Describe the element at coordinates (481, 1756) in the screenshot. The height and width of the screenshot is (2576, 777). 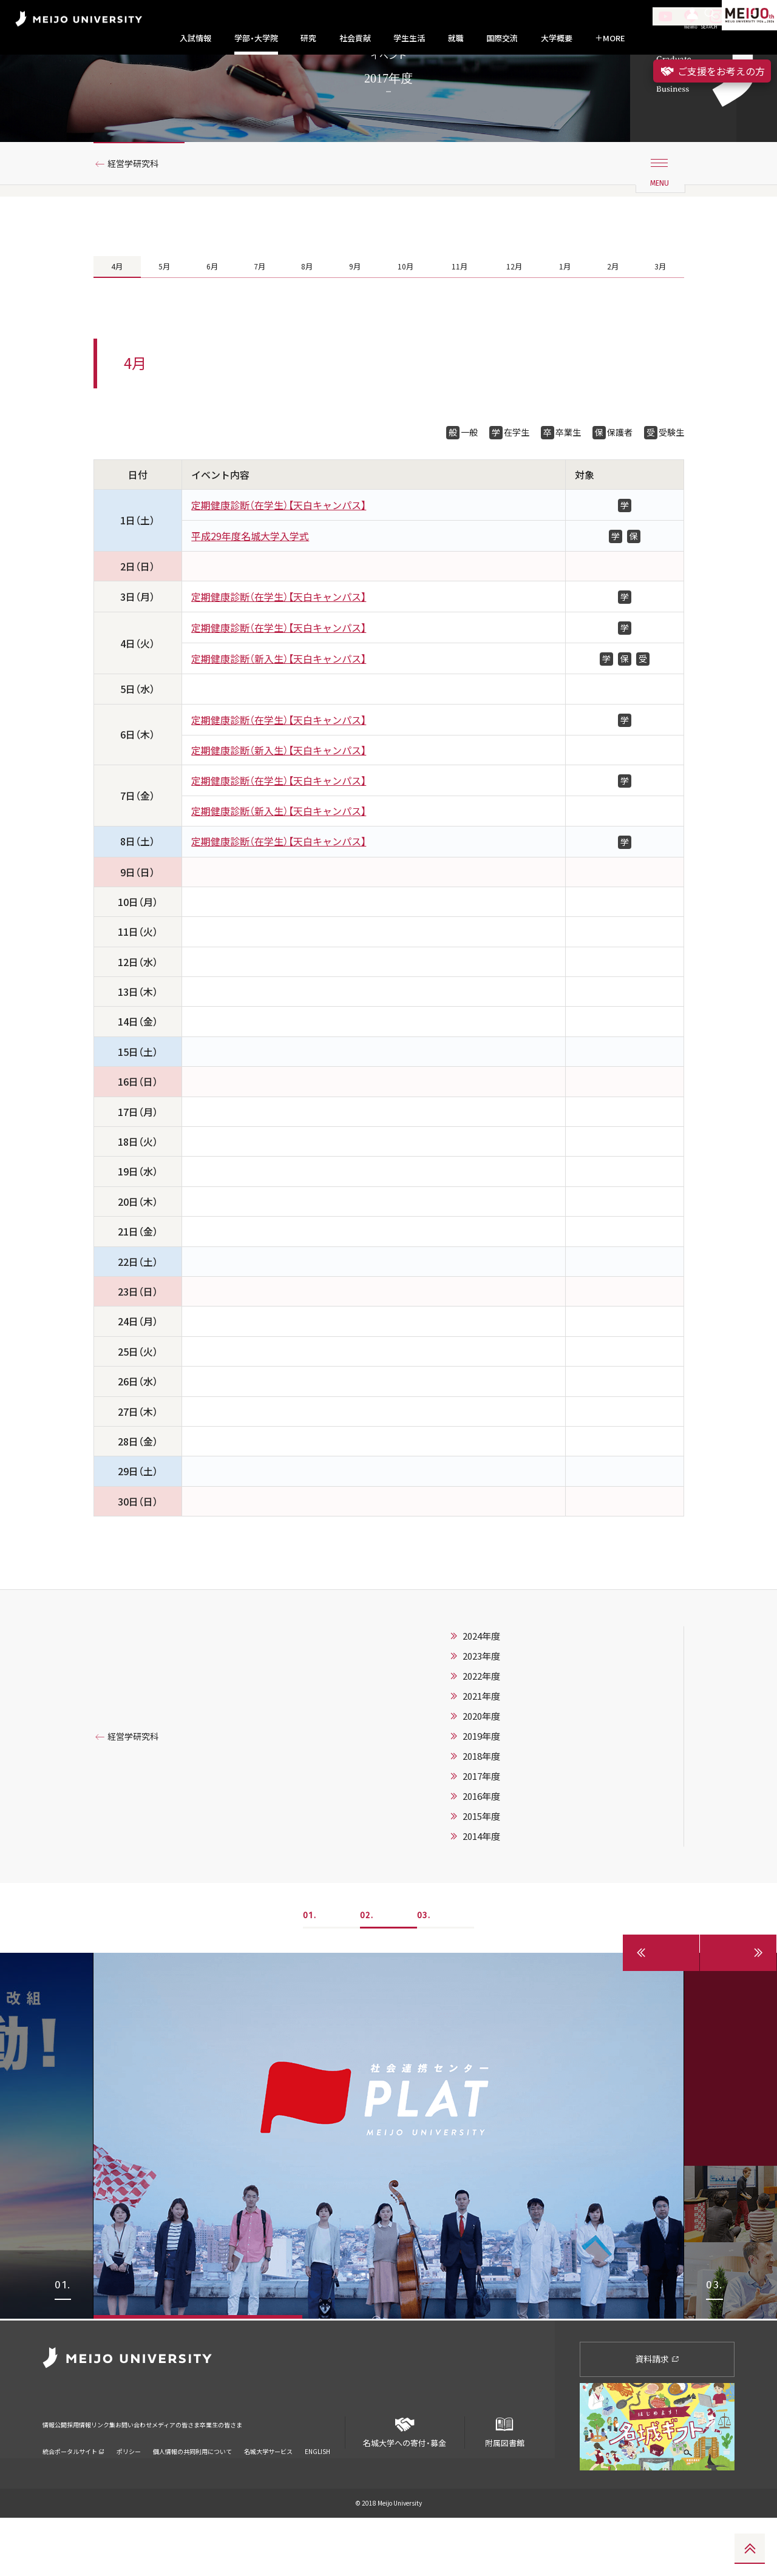
I see `2021年度` at that location.